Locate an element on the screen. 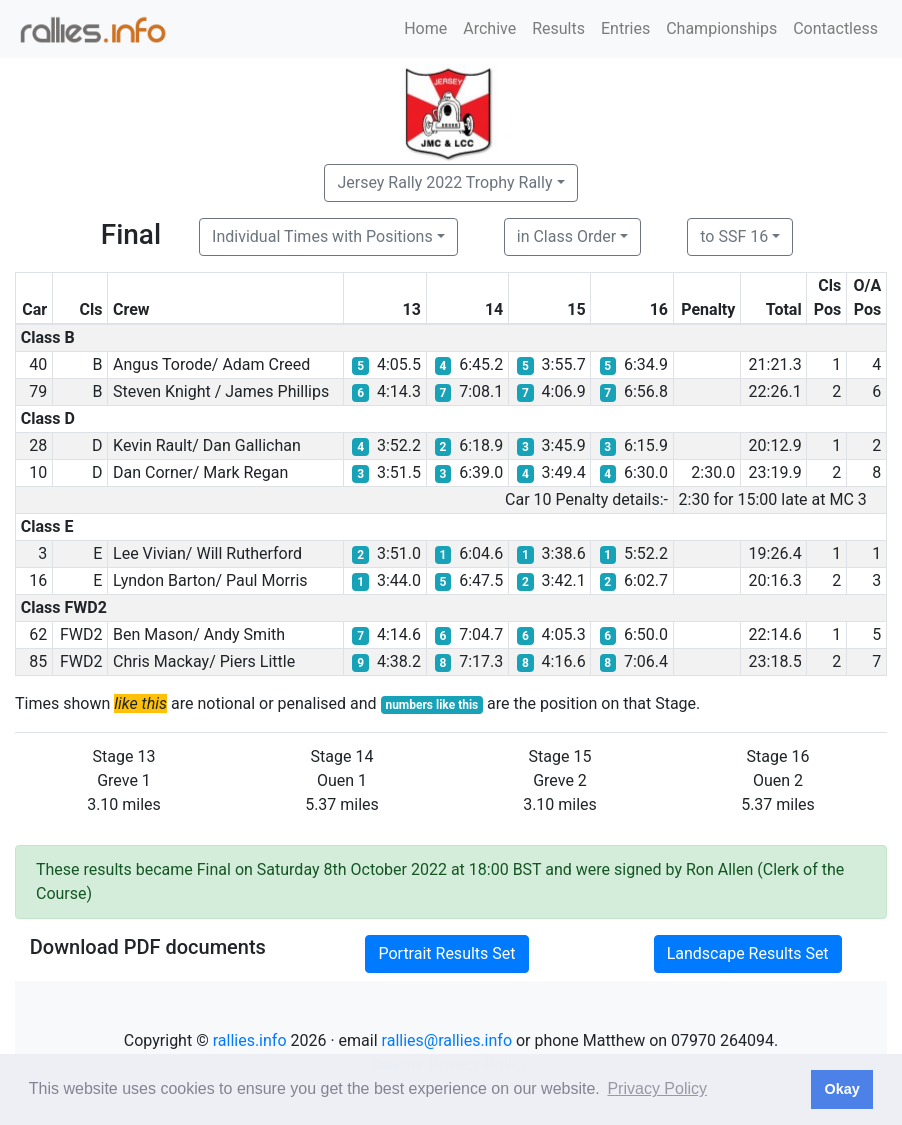 The height and width of the screenshot is (1125, 902). Privacy Policy [button] is located at coordinates (657, 1088).